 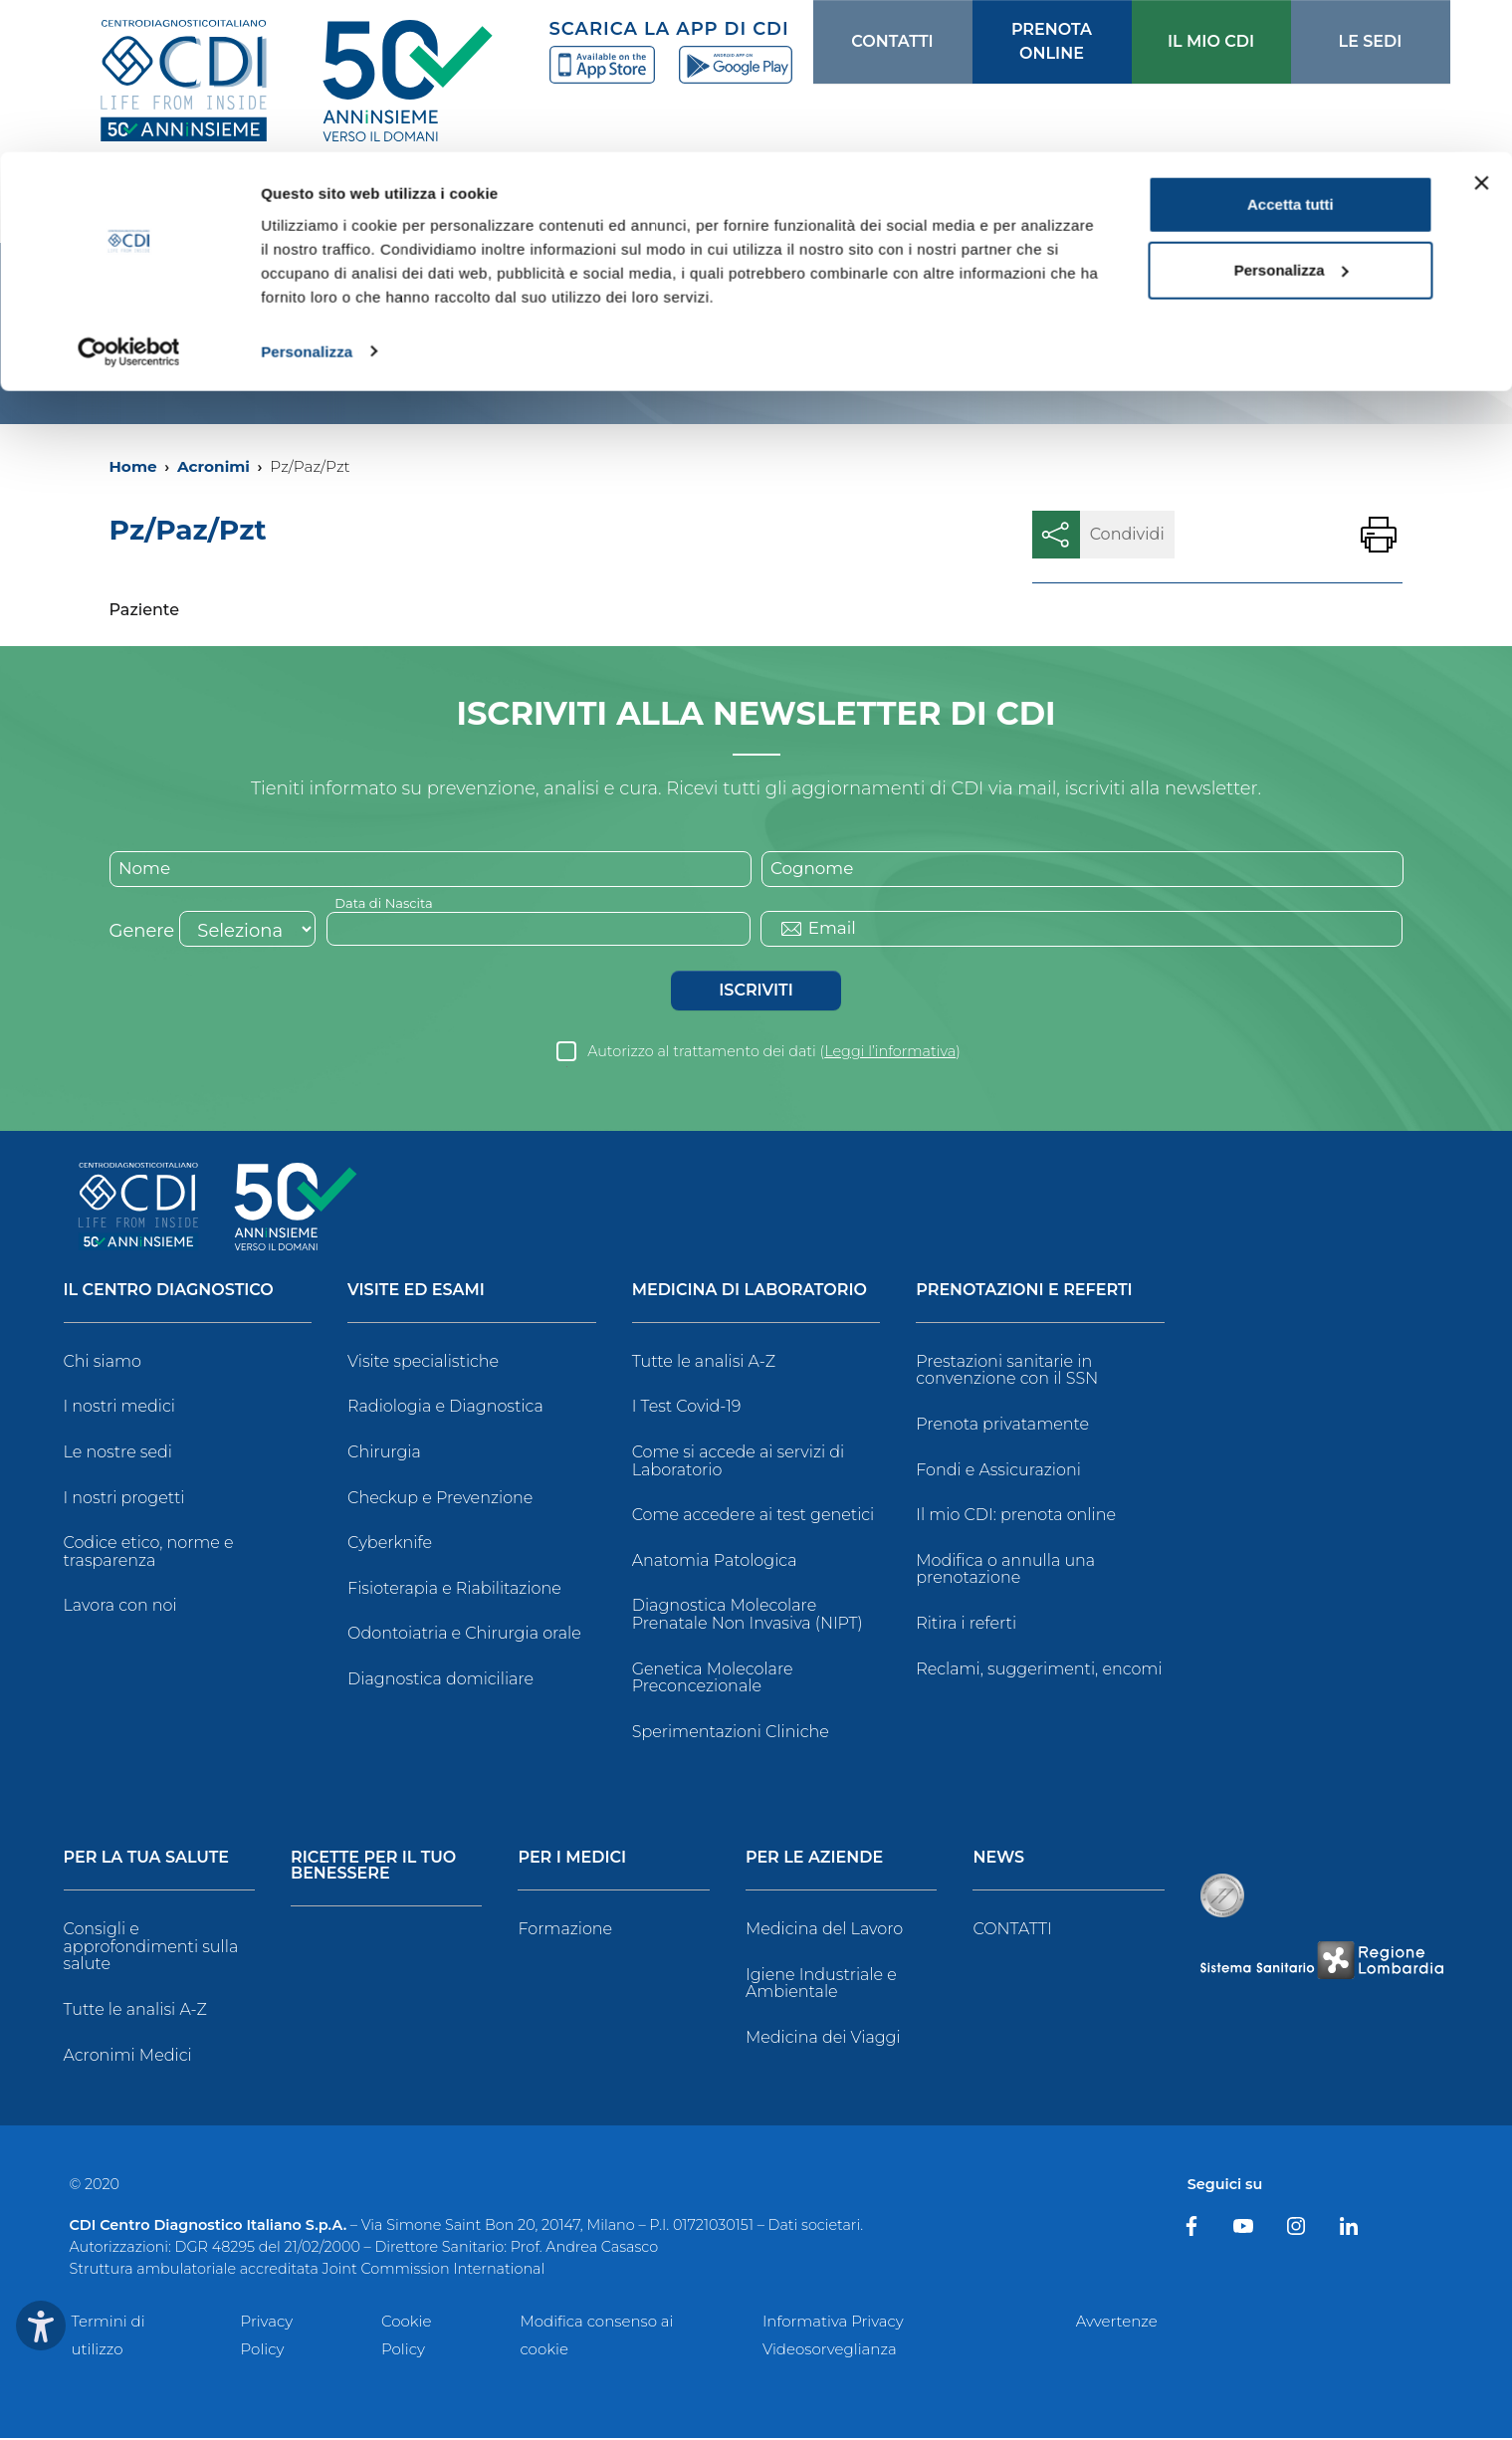 I want to click on Sperimentazioni Cliniche, so click(x=730, y=1733).